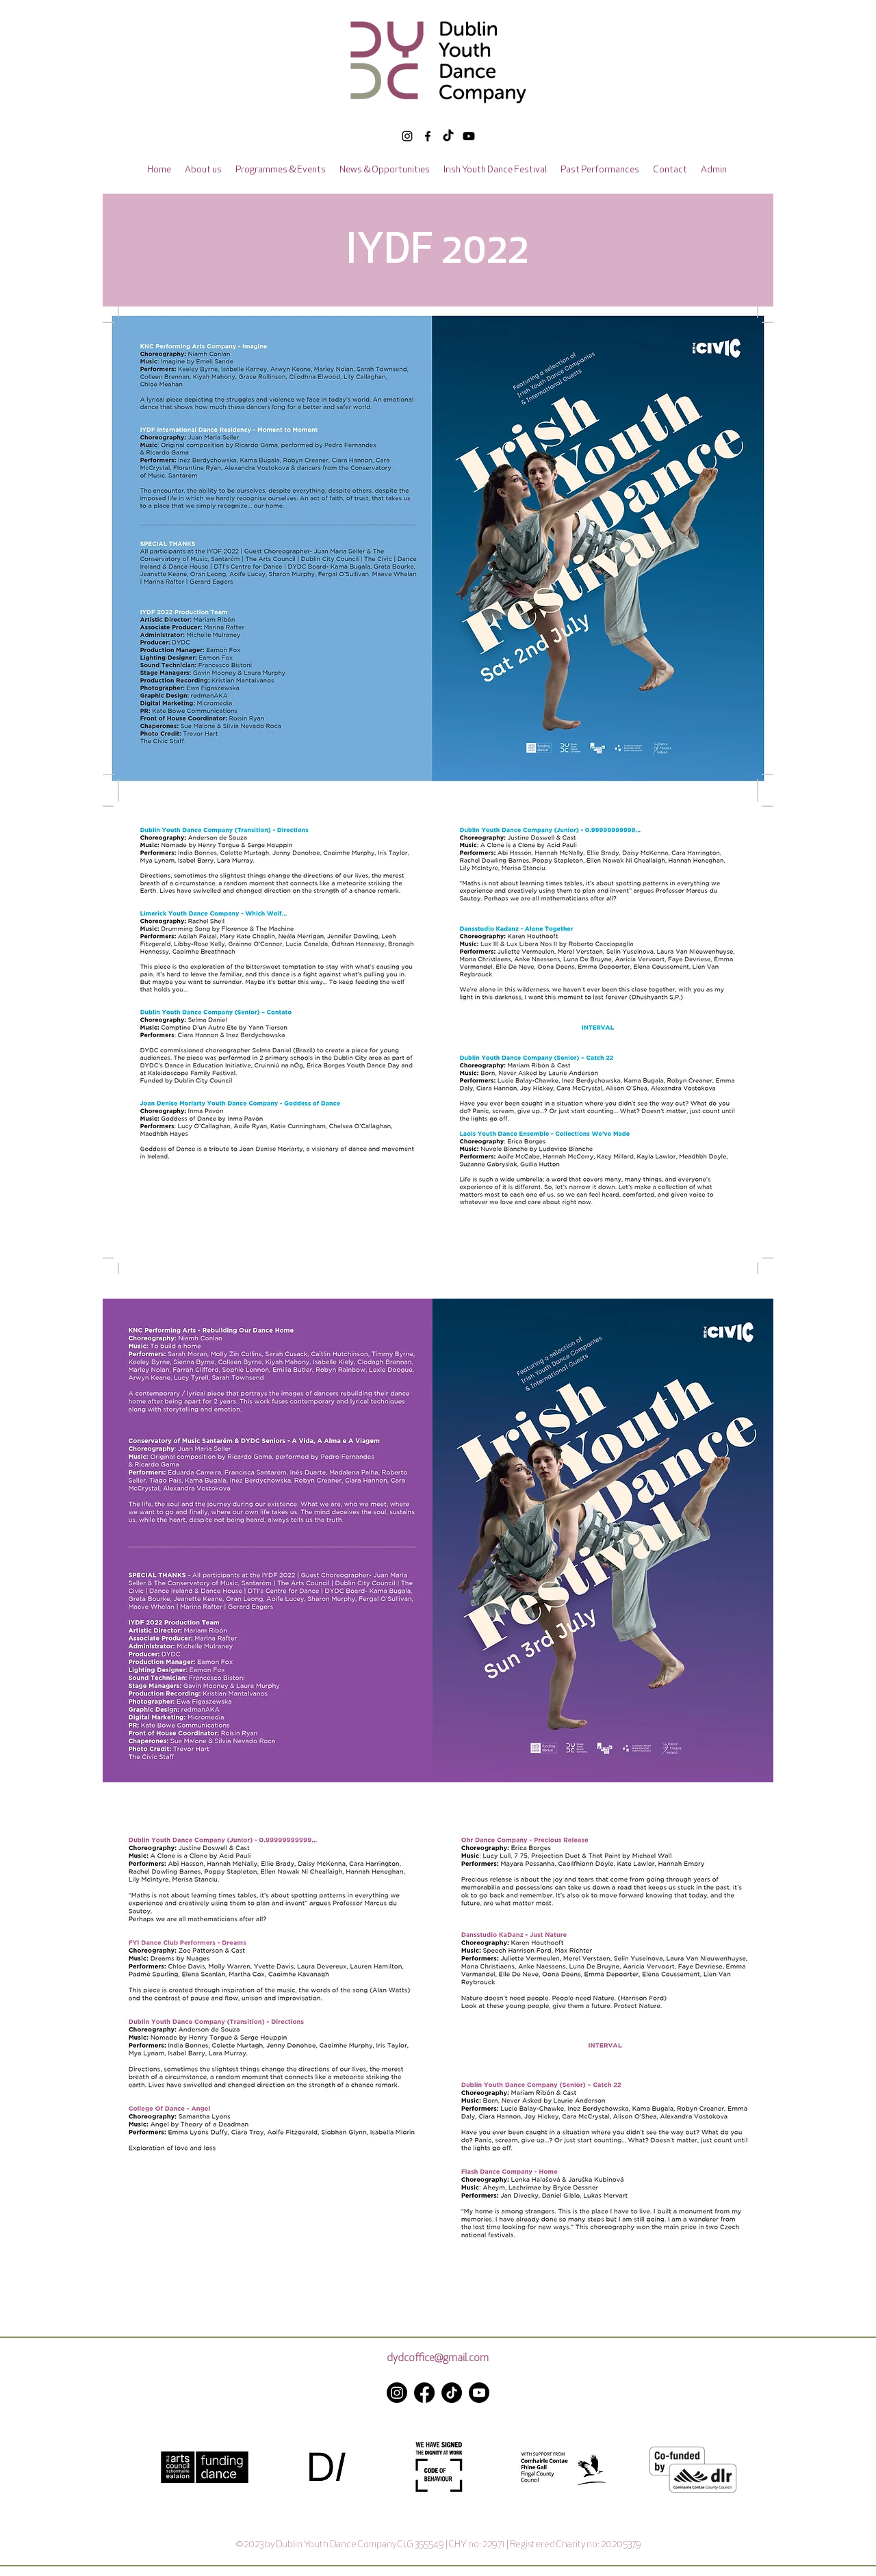  I want to click on [alt.text.label.Facebook], so click(428, 136).